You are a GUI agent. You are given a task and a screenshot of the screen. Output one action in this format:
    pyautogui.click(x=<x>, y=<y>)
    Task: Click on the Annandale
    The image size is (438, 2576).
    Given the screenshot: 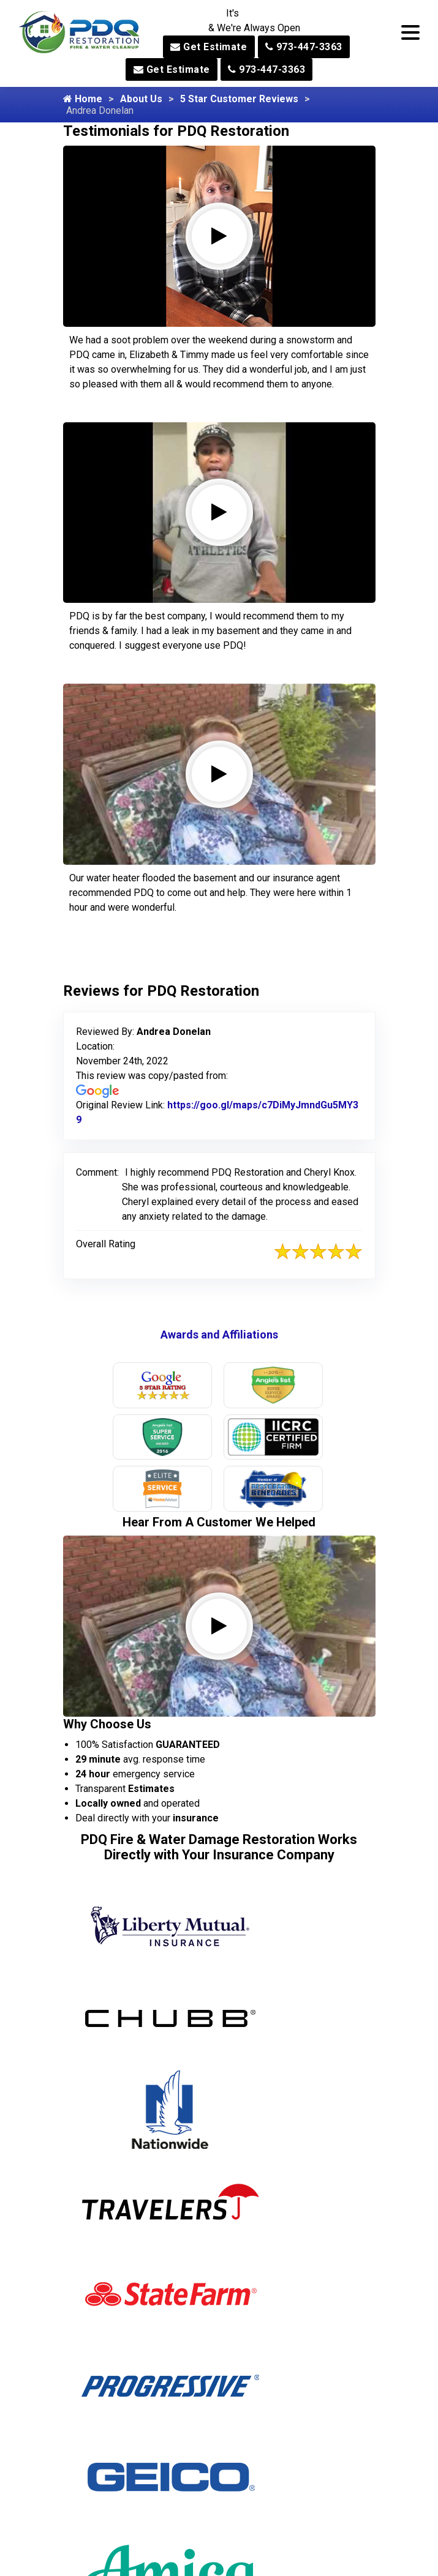 What is the action you would take?
    pyautogui.click(x=114, y=2467)
    